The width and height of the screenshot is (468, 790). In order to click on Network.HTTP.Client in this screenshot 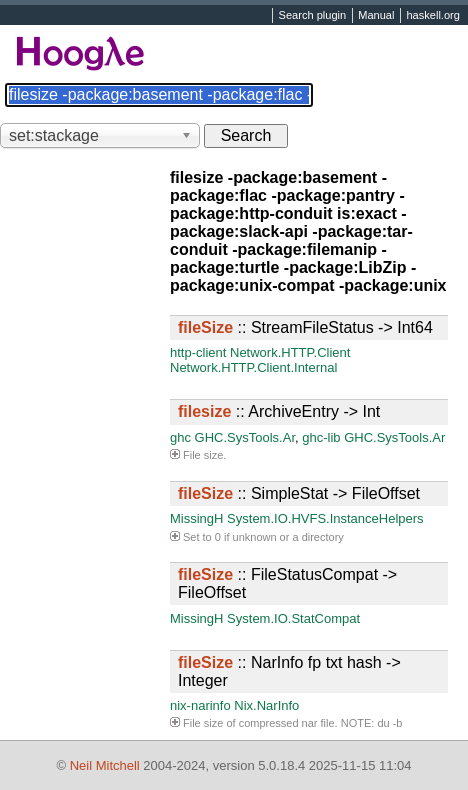, I will do `click(290, 352)`.